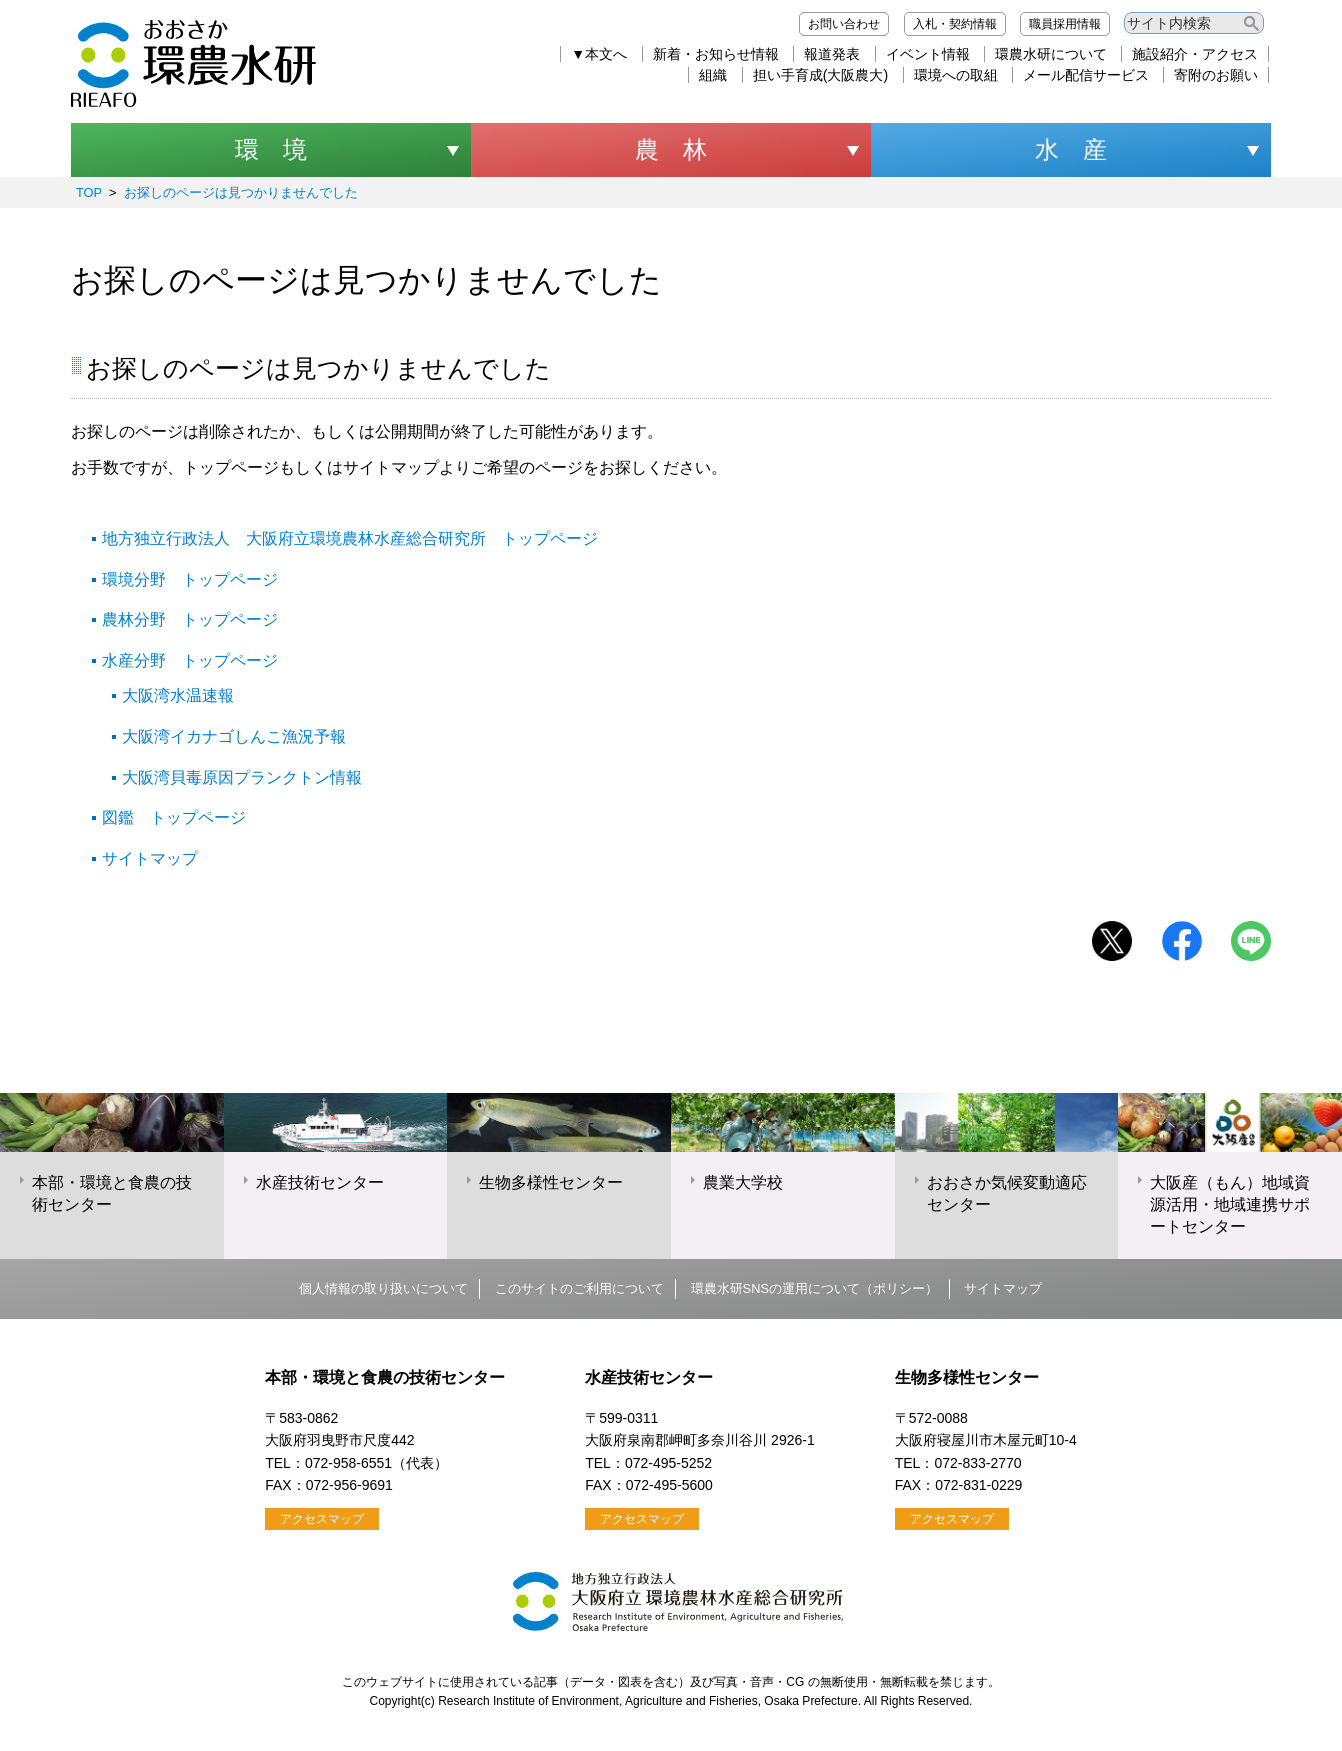 Image resolution: width=1342 pixels, height=1751 pixels. I want to click on 施設紹介・アクセス, so click(1195, 54).